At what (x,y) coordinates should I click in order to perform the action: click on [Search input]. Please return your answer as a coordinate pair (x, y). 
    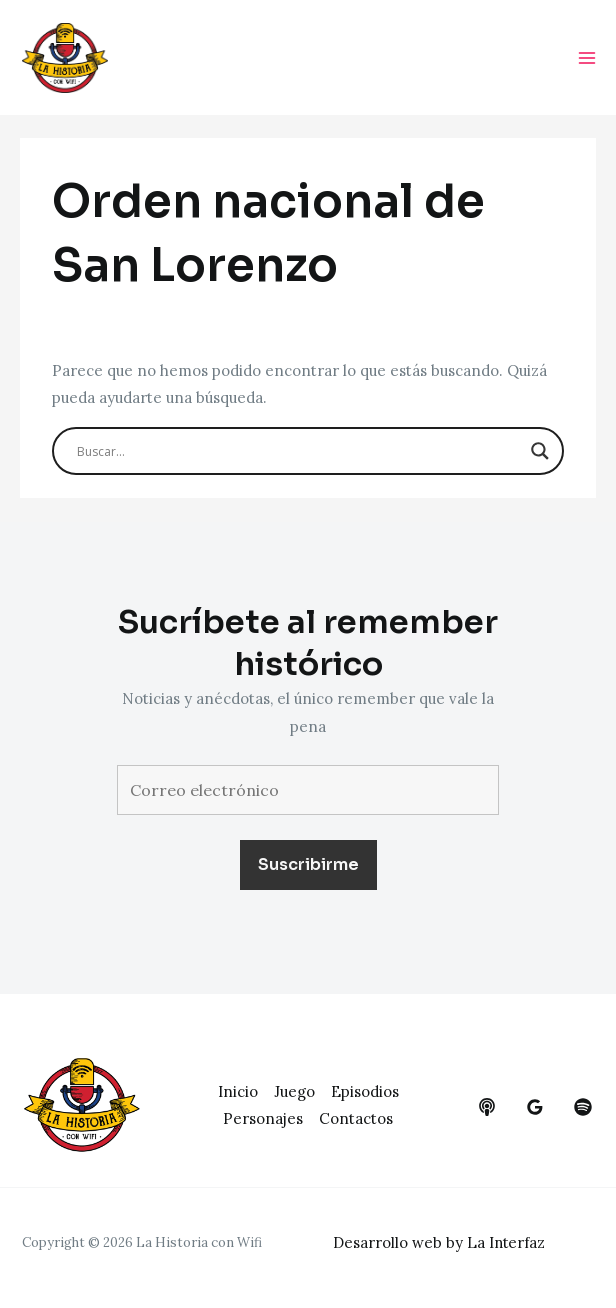
    Looking at the image, I should click on (299, 453).